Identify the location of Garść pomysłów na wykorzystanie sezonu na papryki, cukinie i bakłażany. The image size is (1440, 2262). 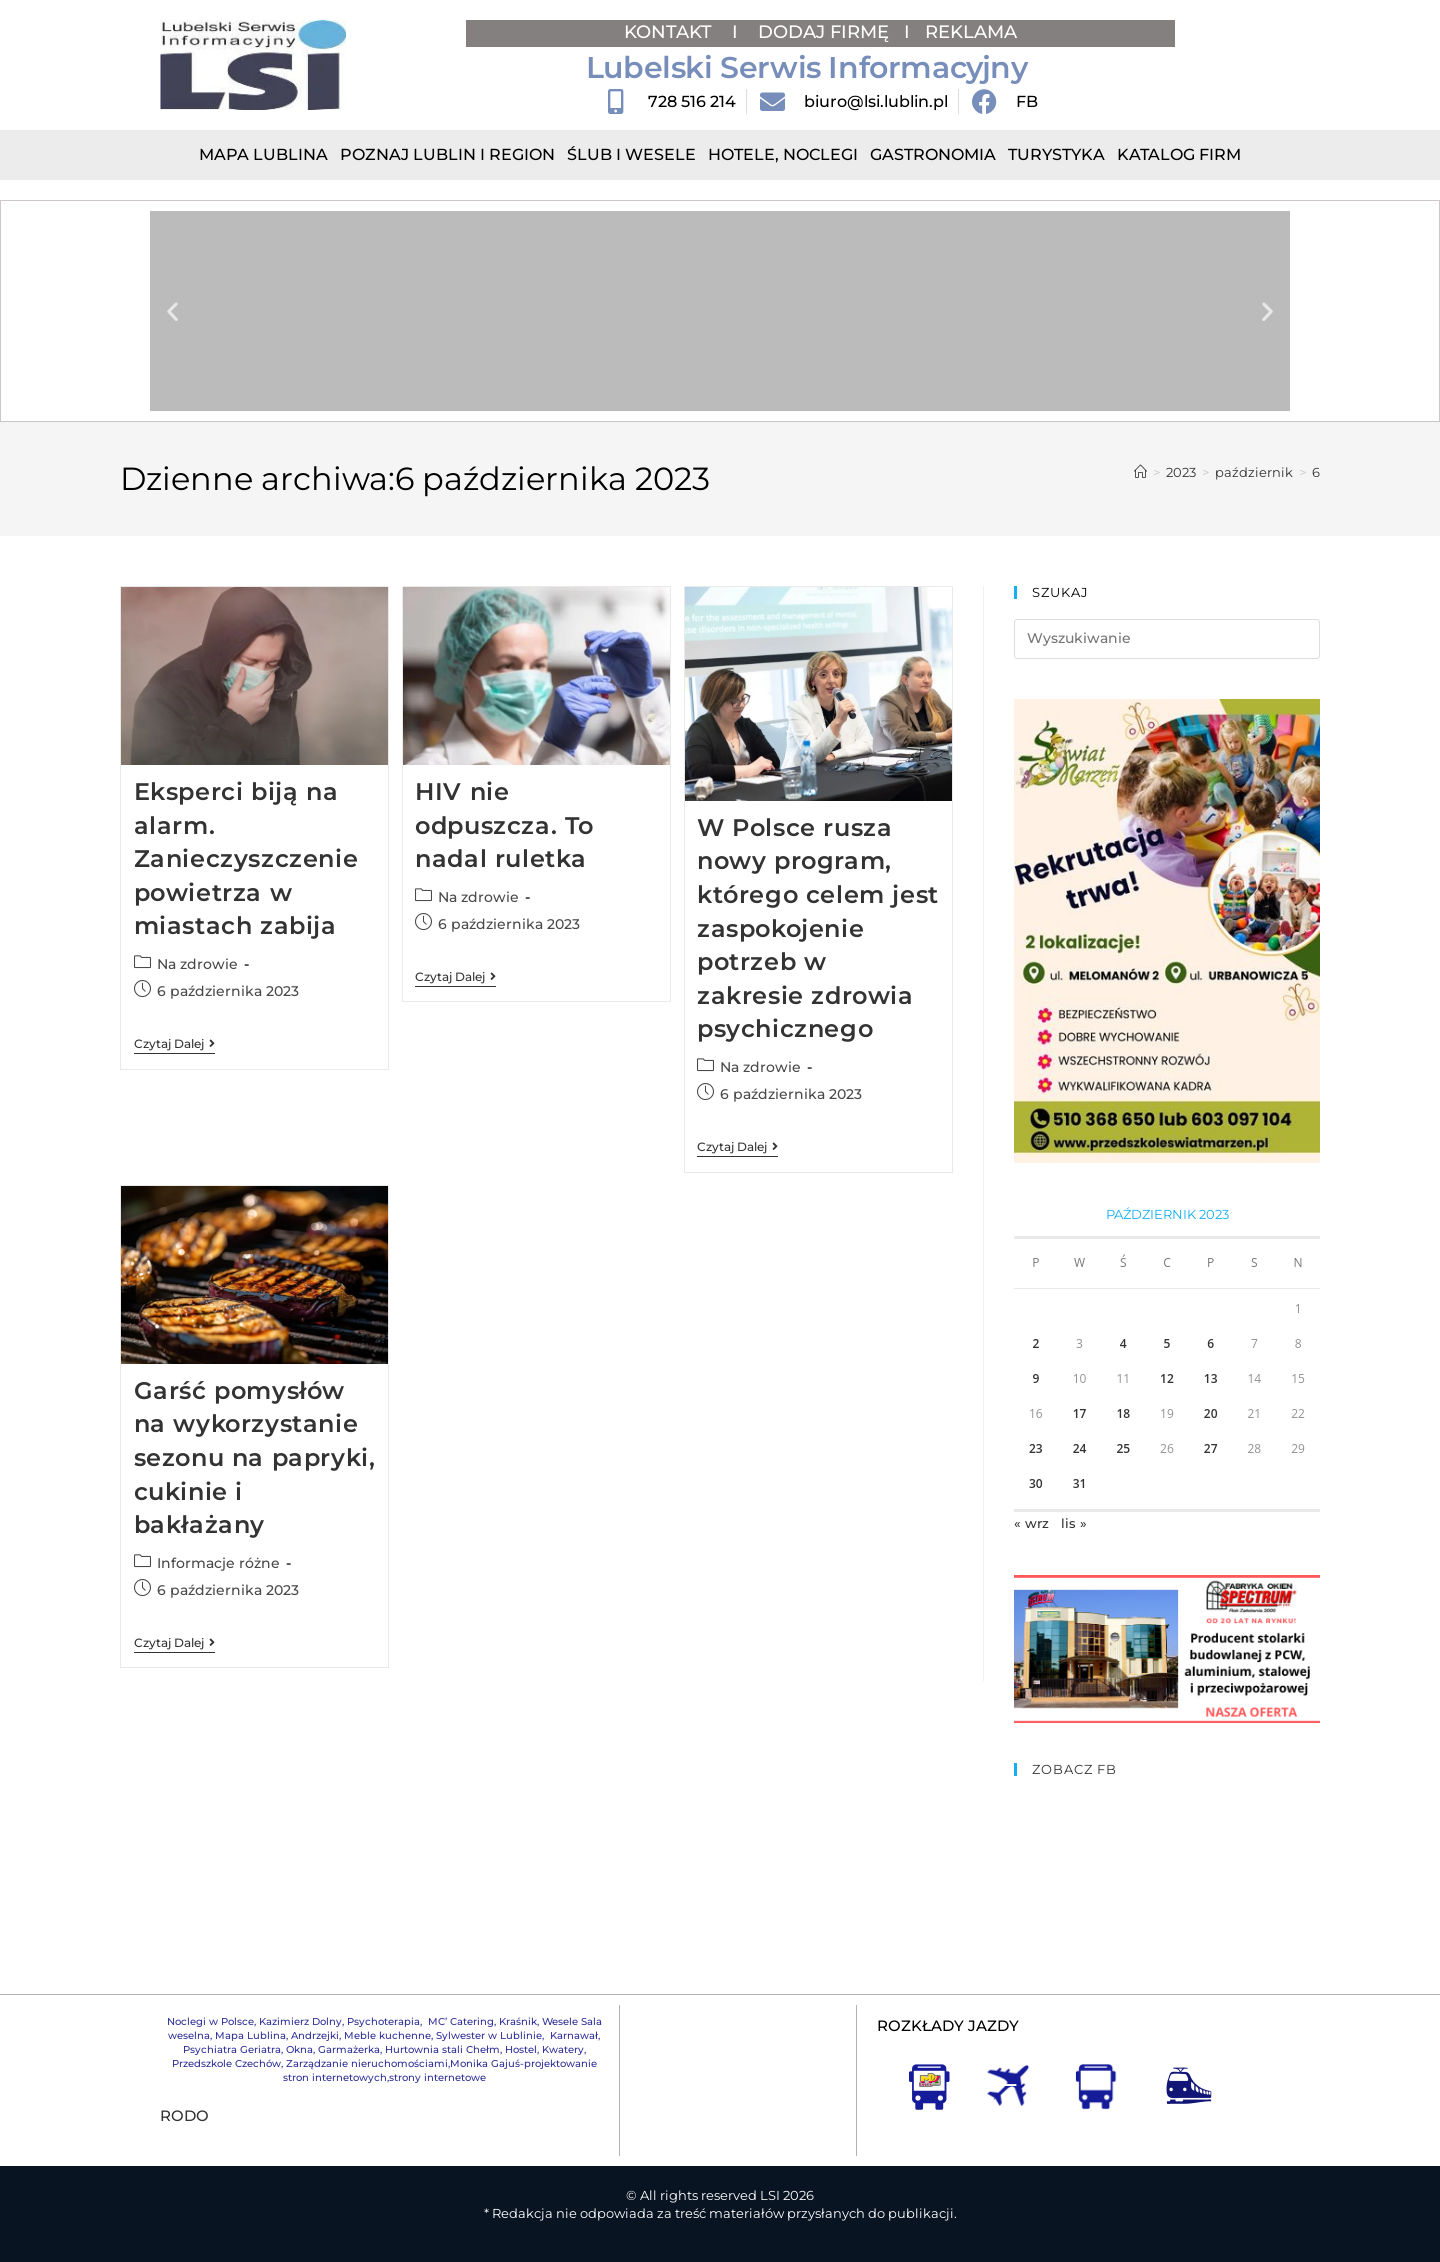
(255, 1457).